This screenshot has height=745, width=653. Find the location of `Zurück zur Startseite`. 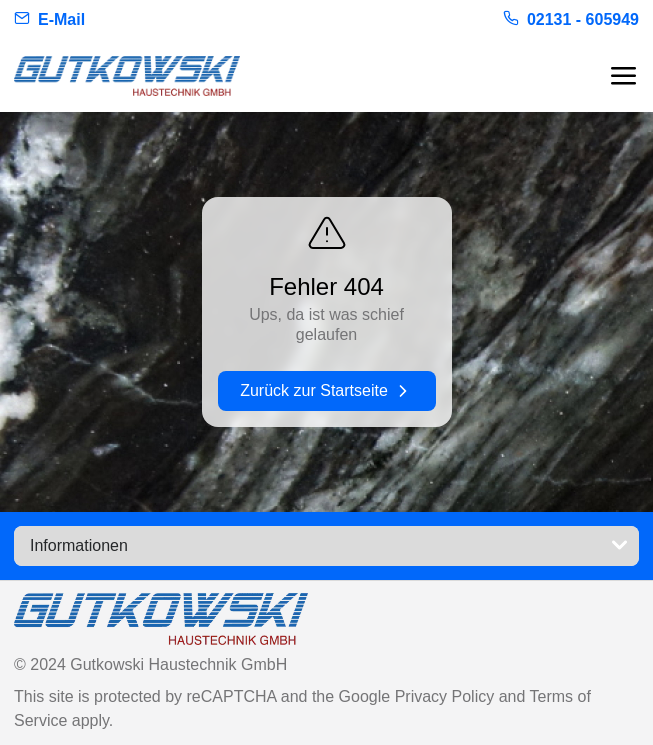

Zurück zur Startseite is located at coordinates (326, 391).